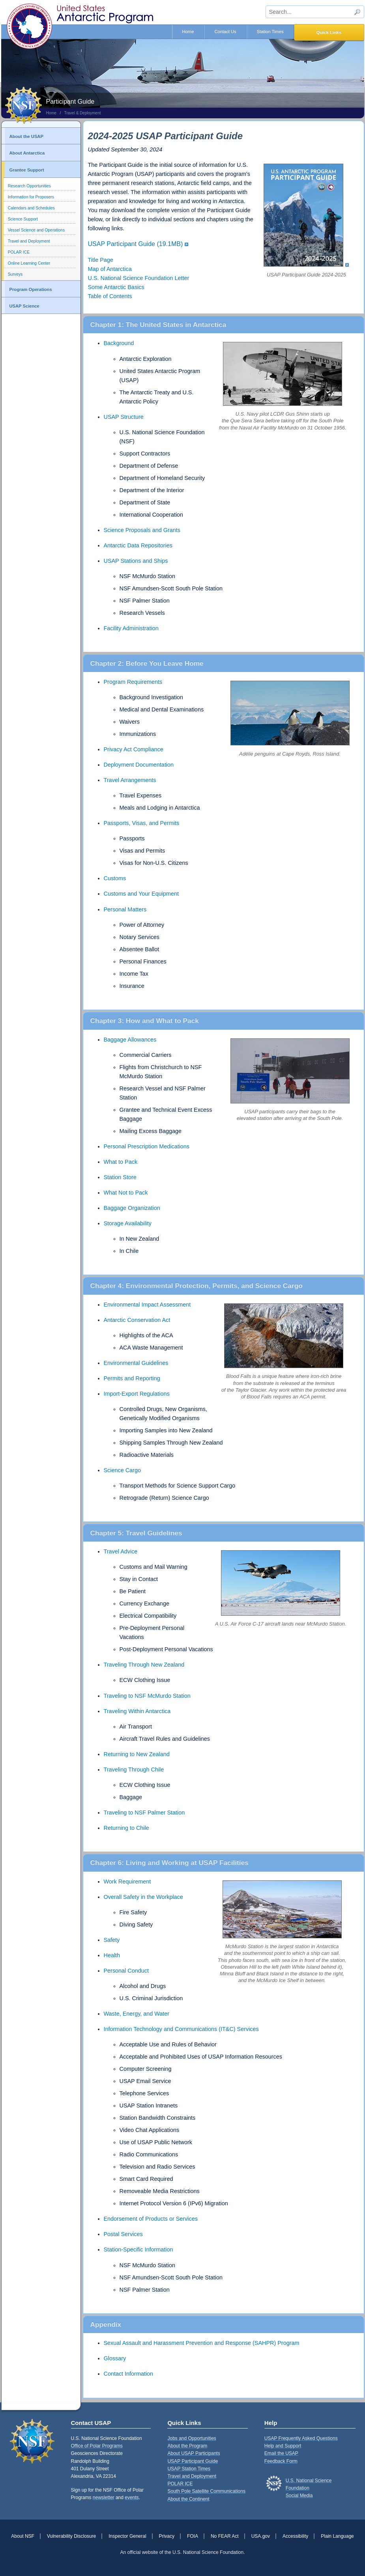 Image resolution: width=365 pixels, height=2576 pixels. What do you see at coordinates (134, 1769) in the screenshot?
I see `Traveling Through Chile` at bounding box center [134, 1769].